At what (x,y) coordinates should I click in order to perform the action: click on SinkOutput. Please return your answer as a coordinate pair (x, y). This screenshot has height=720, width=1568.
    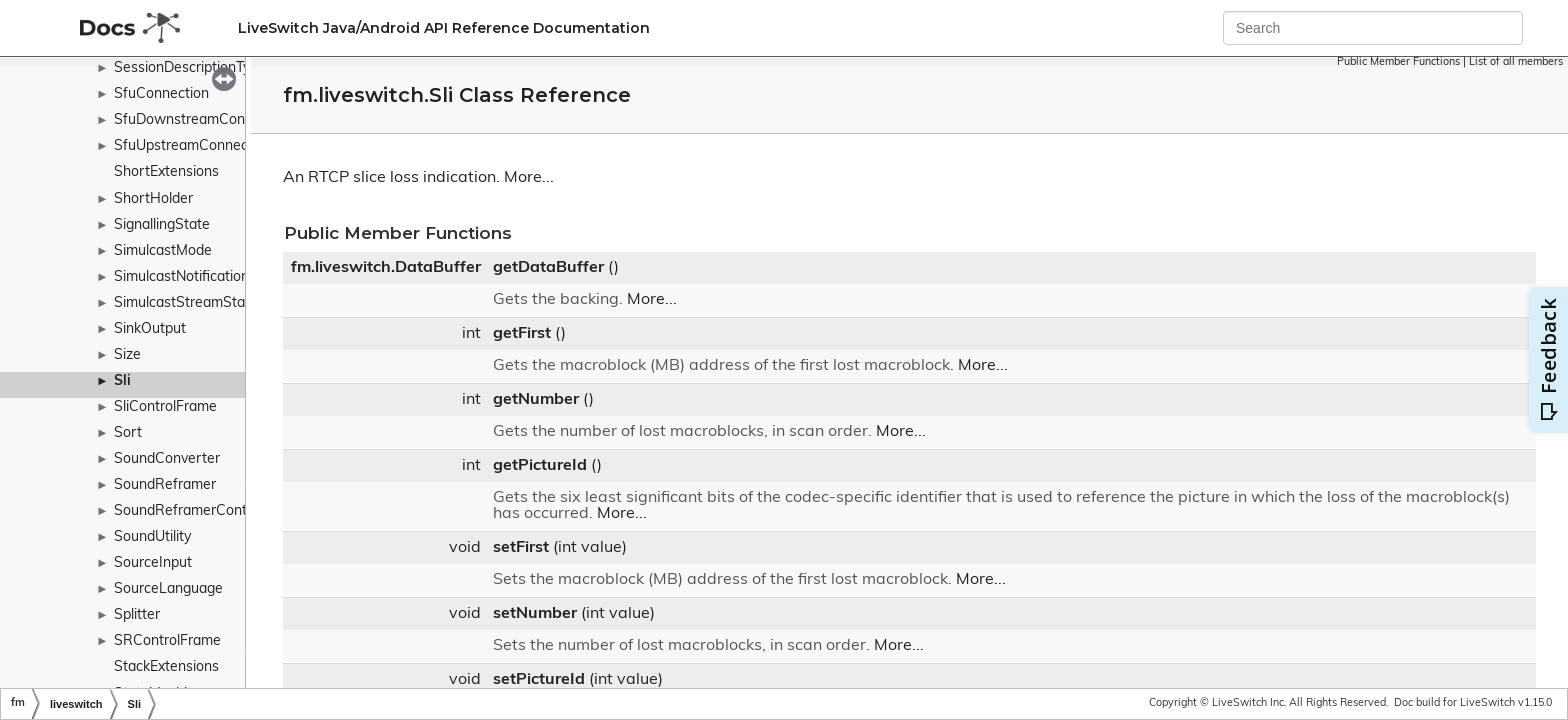
    Looking at the image, I should click on (150, 329).